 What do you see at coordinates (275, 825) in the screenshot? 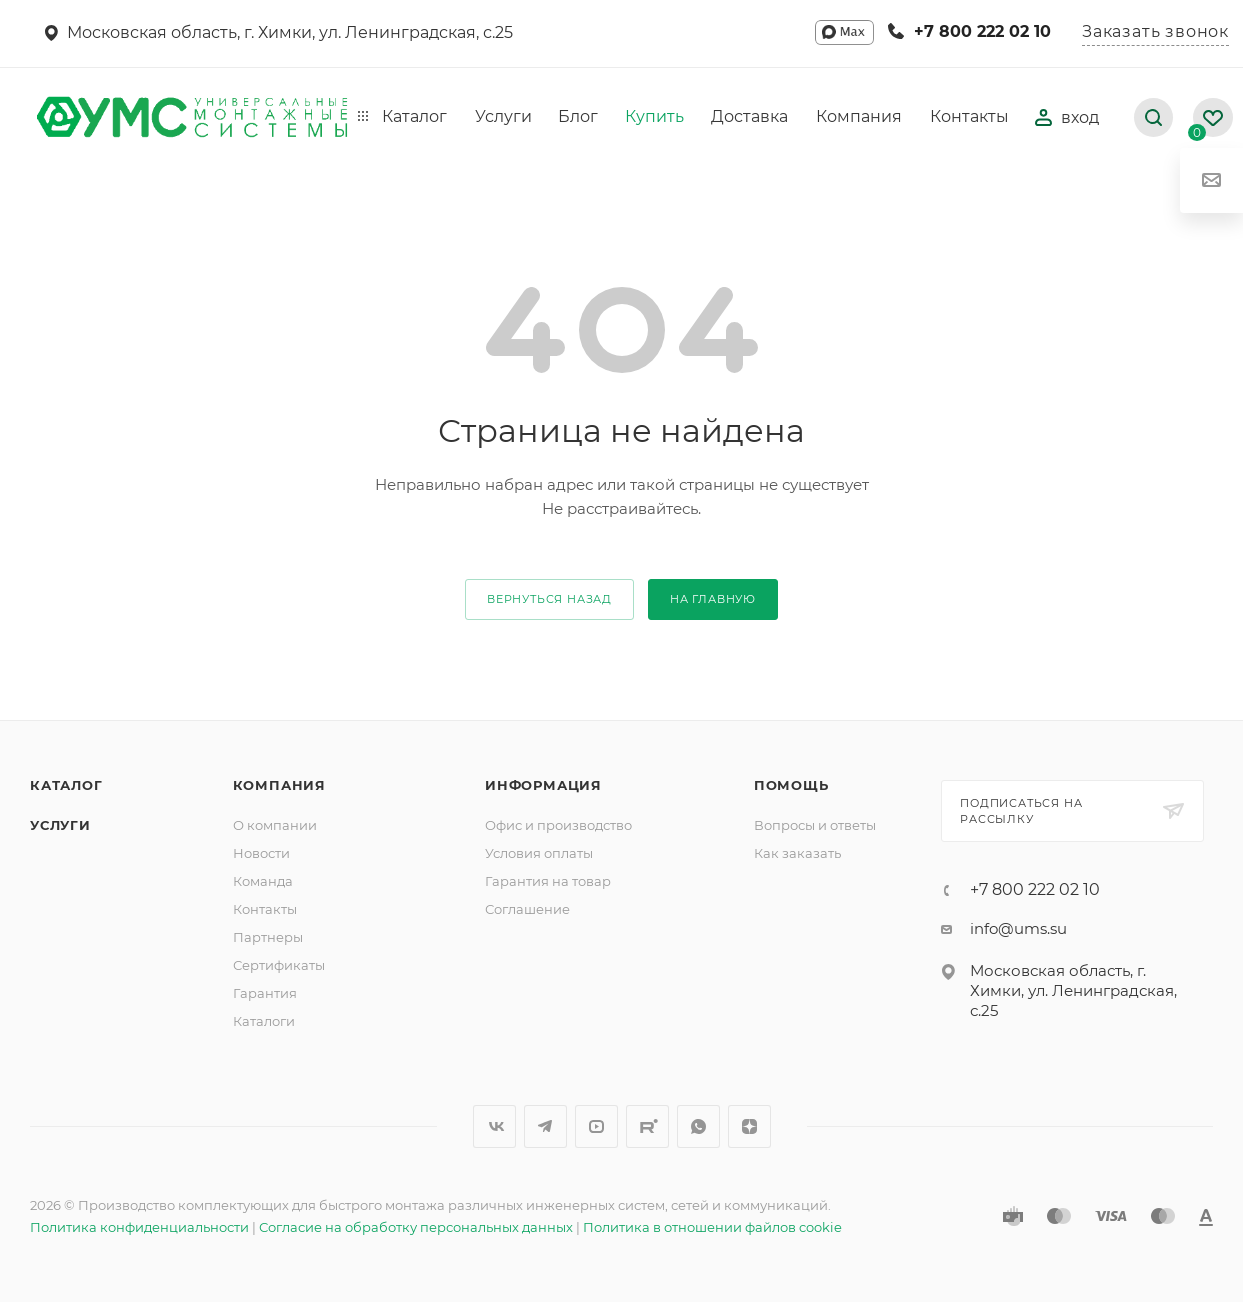
I see `О компании` at bounding box center [275, 825].